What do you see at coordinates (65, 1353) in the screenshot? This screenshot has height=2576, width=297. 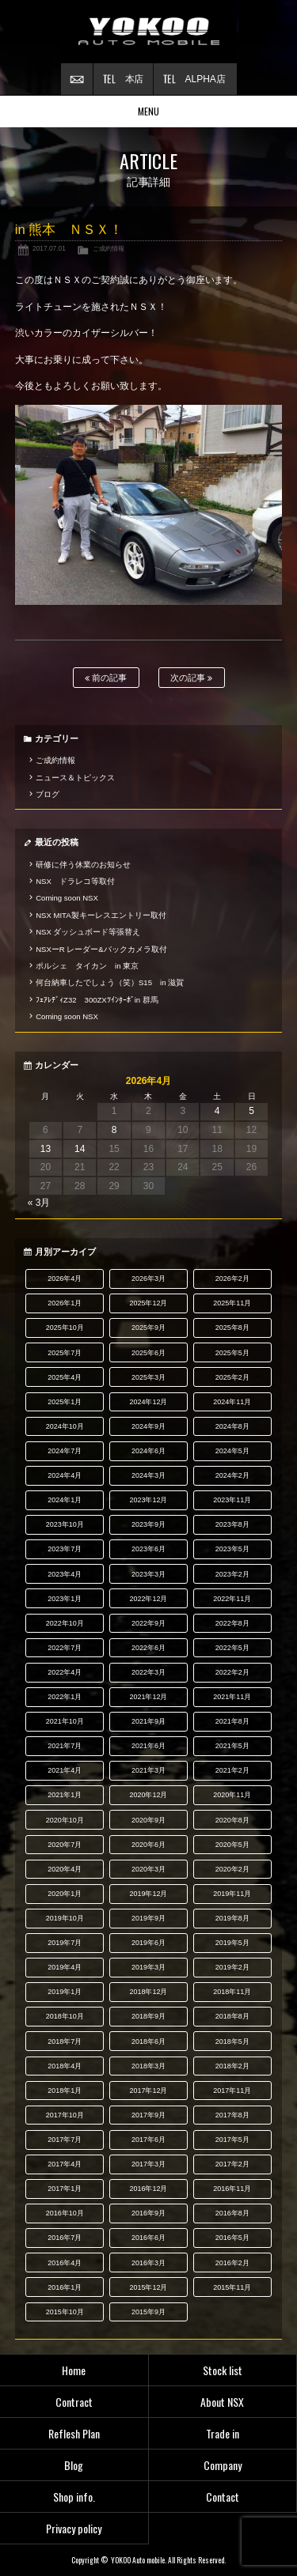 I see `2025年7月` at bounding box center [65, 1353].